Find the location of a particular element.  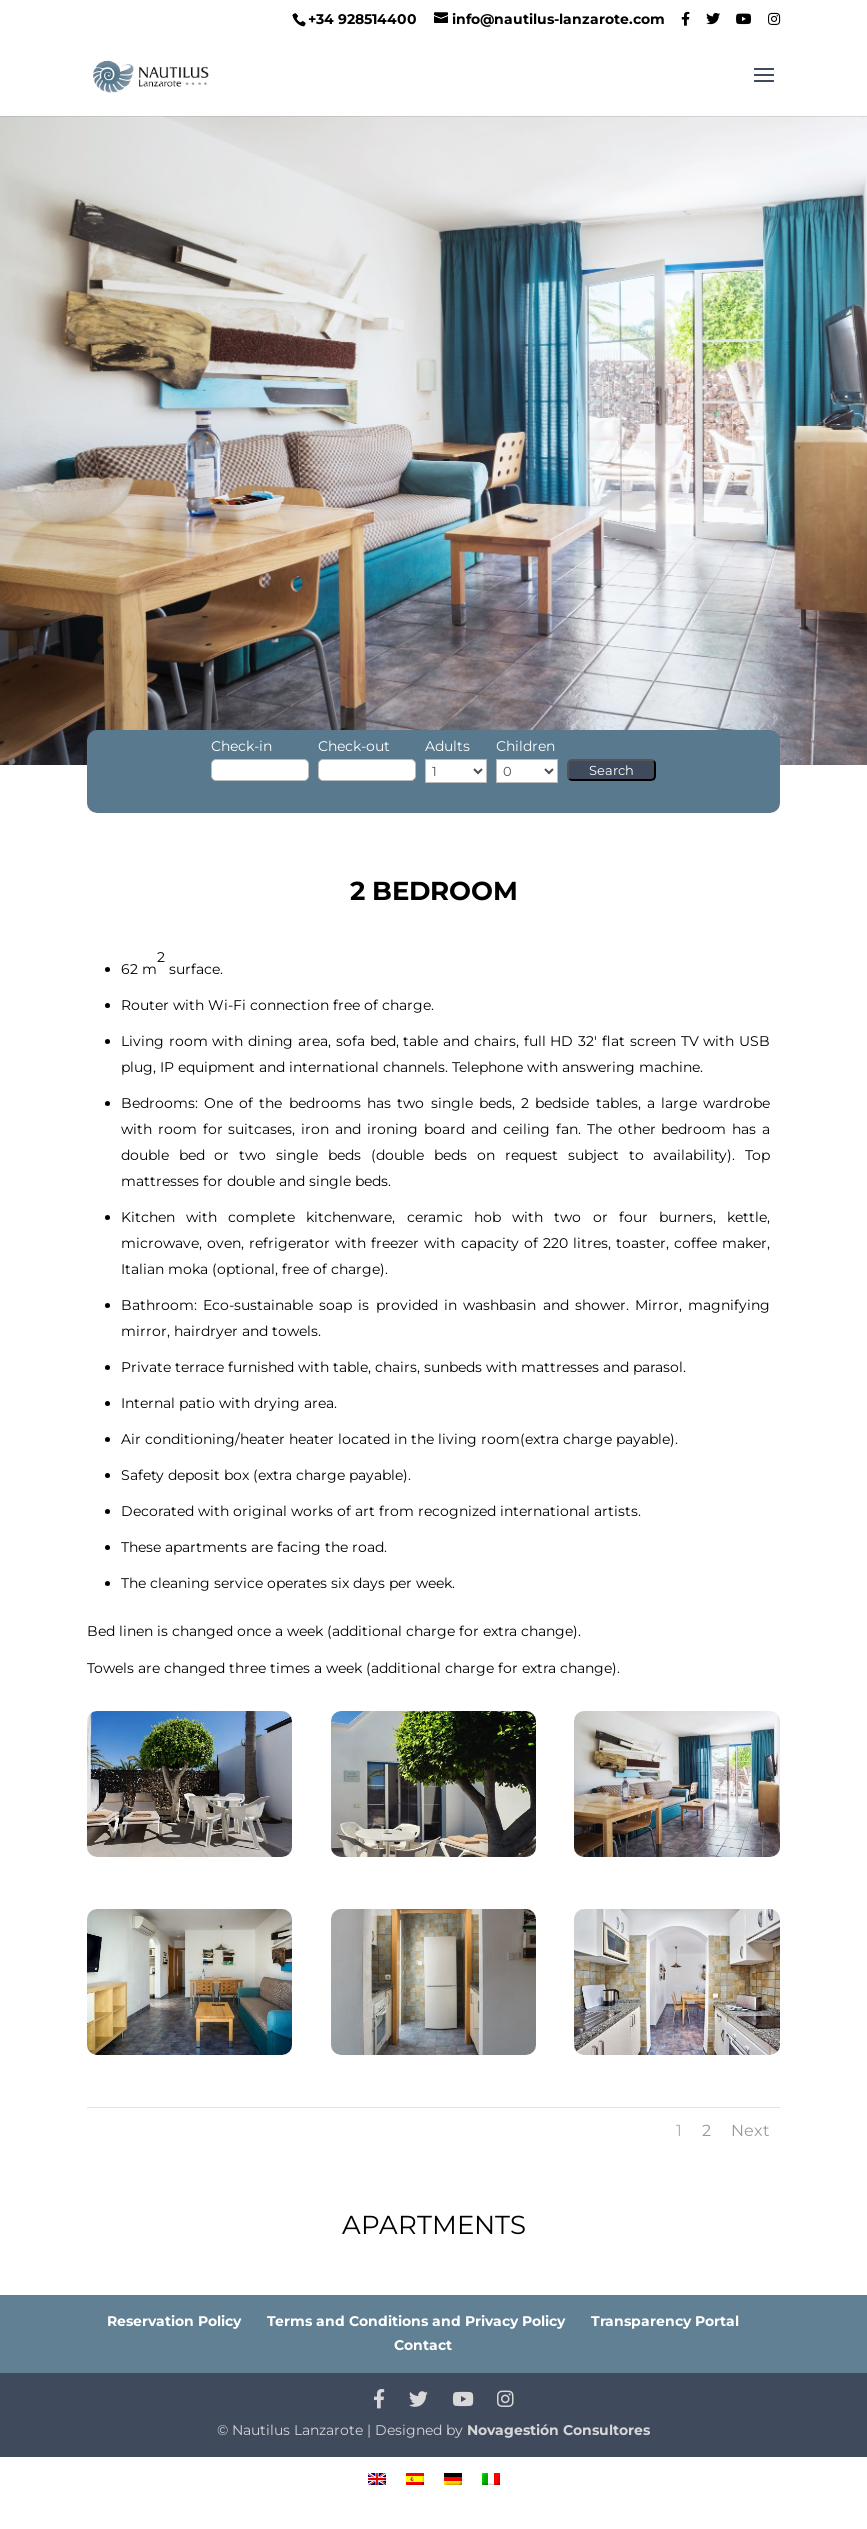

[menuitem] is located at coordinates (377, 2477).